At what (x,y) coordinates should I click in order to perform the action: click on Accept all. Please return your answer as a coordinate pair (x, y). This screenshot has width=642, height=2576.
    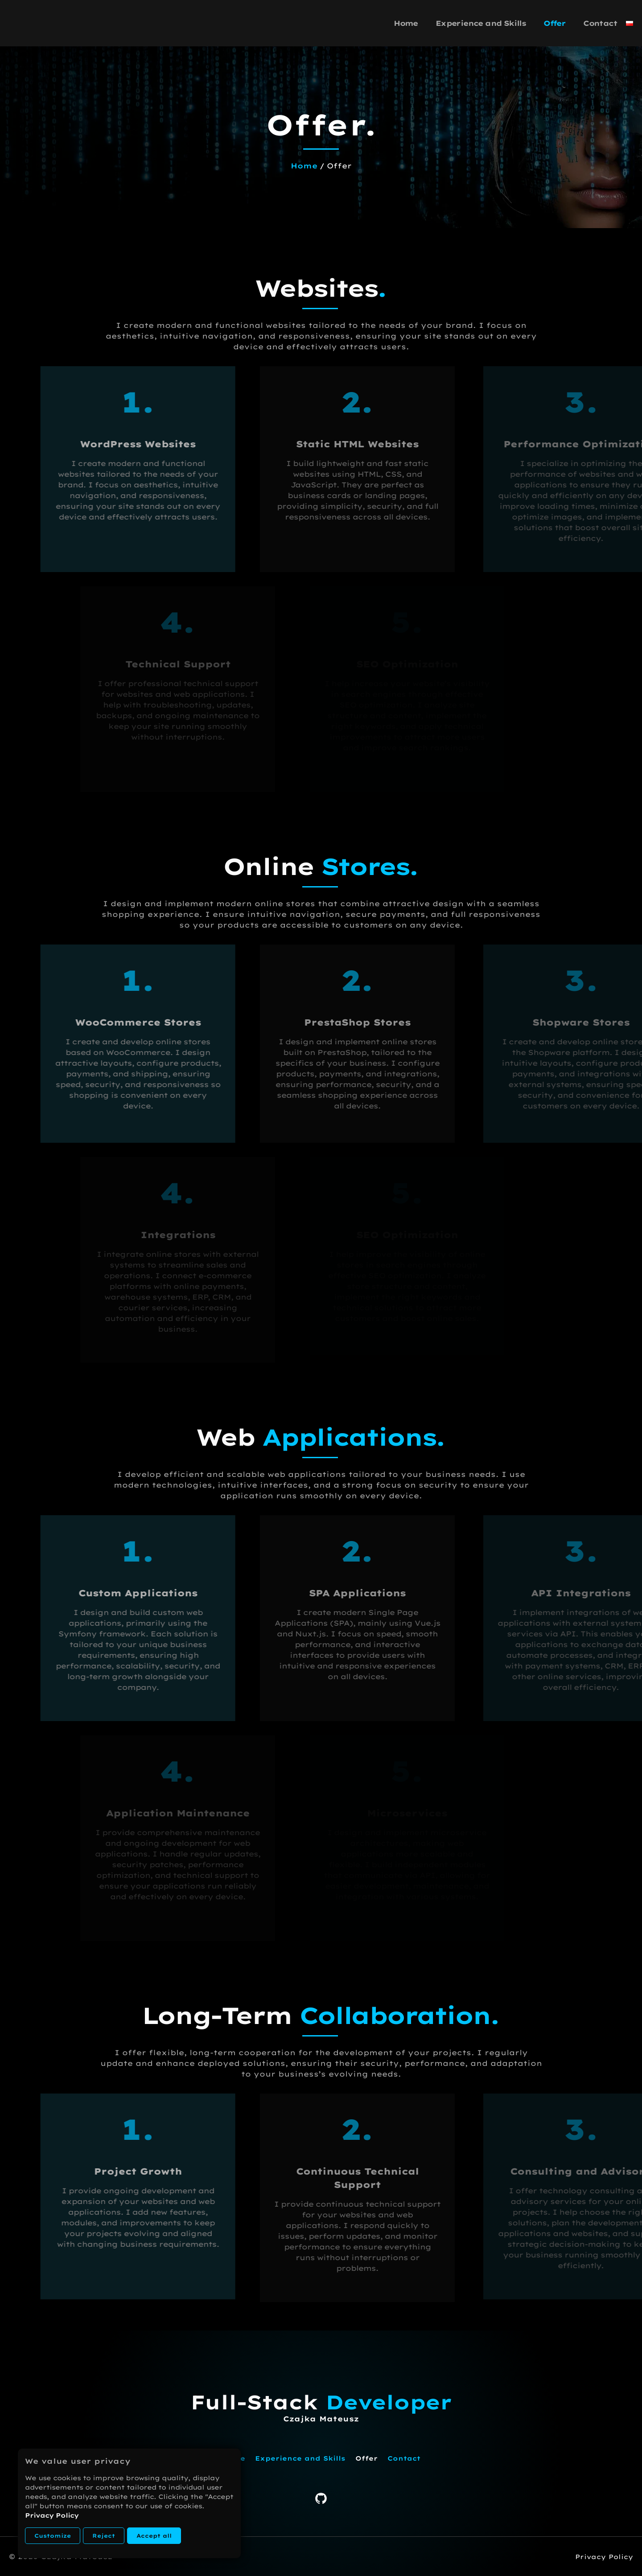
    Looking at the image, I should click on (154, 2535).